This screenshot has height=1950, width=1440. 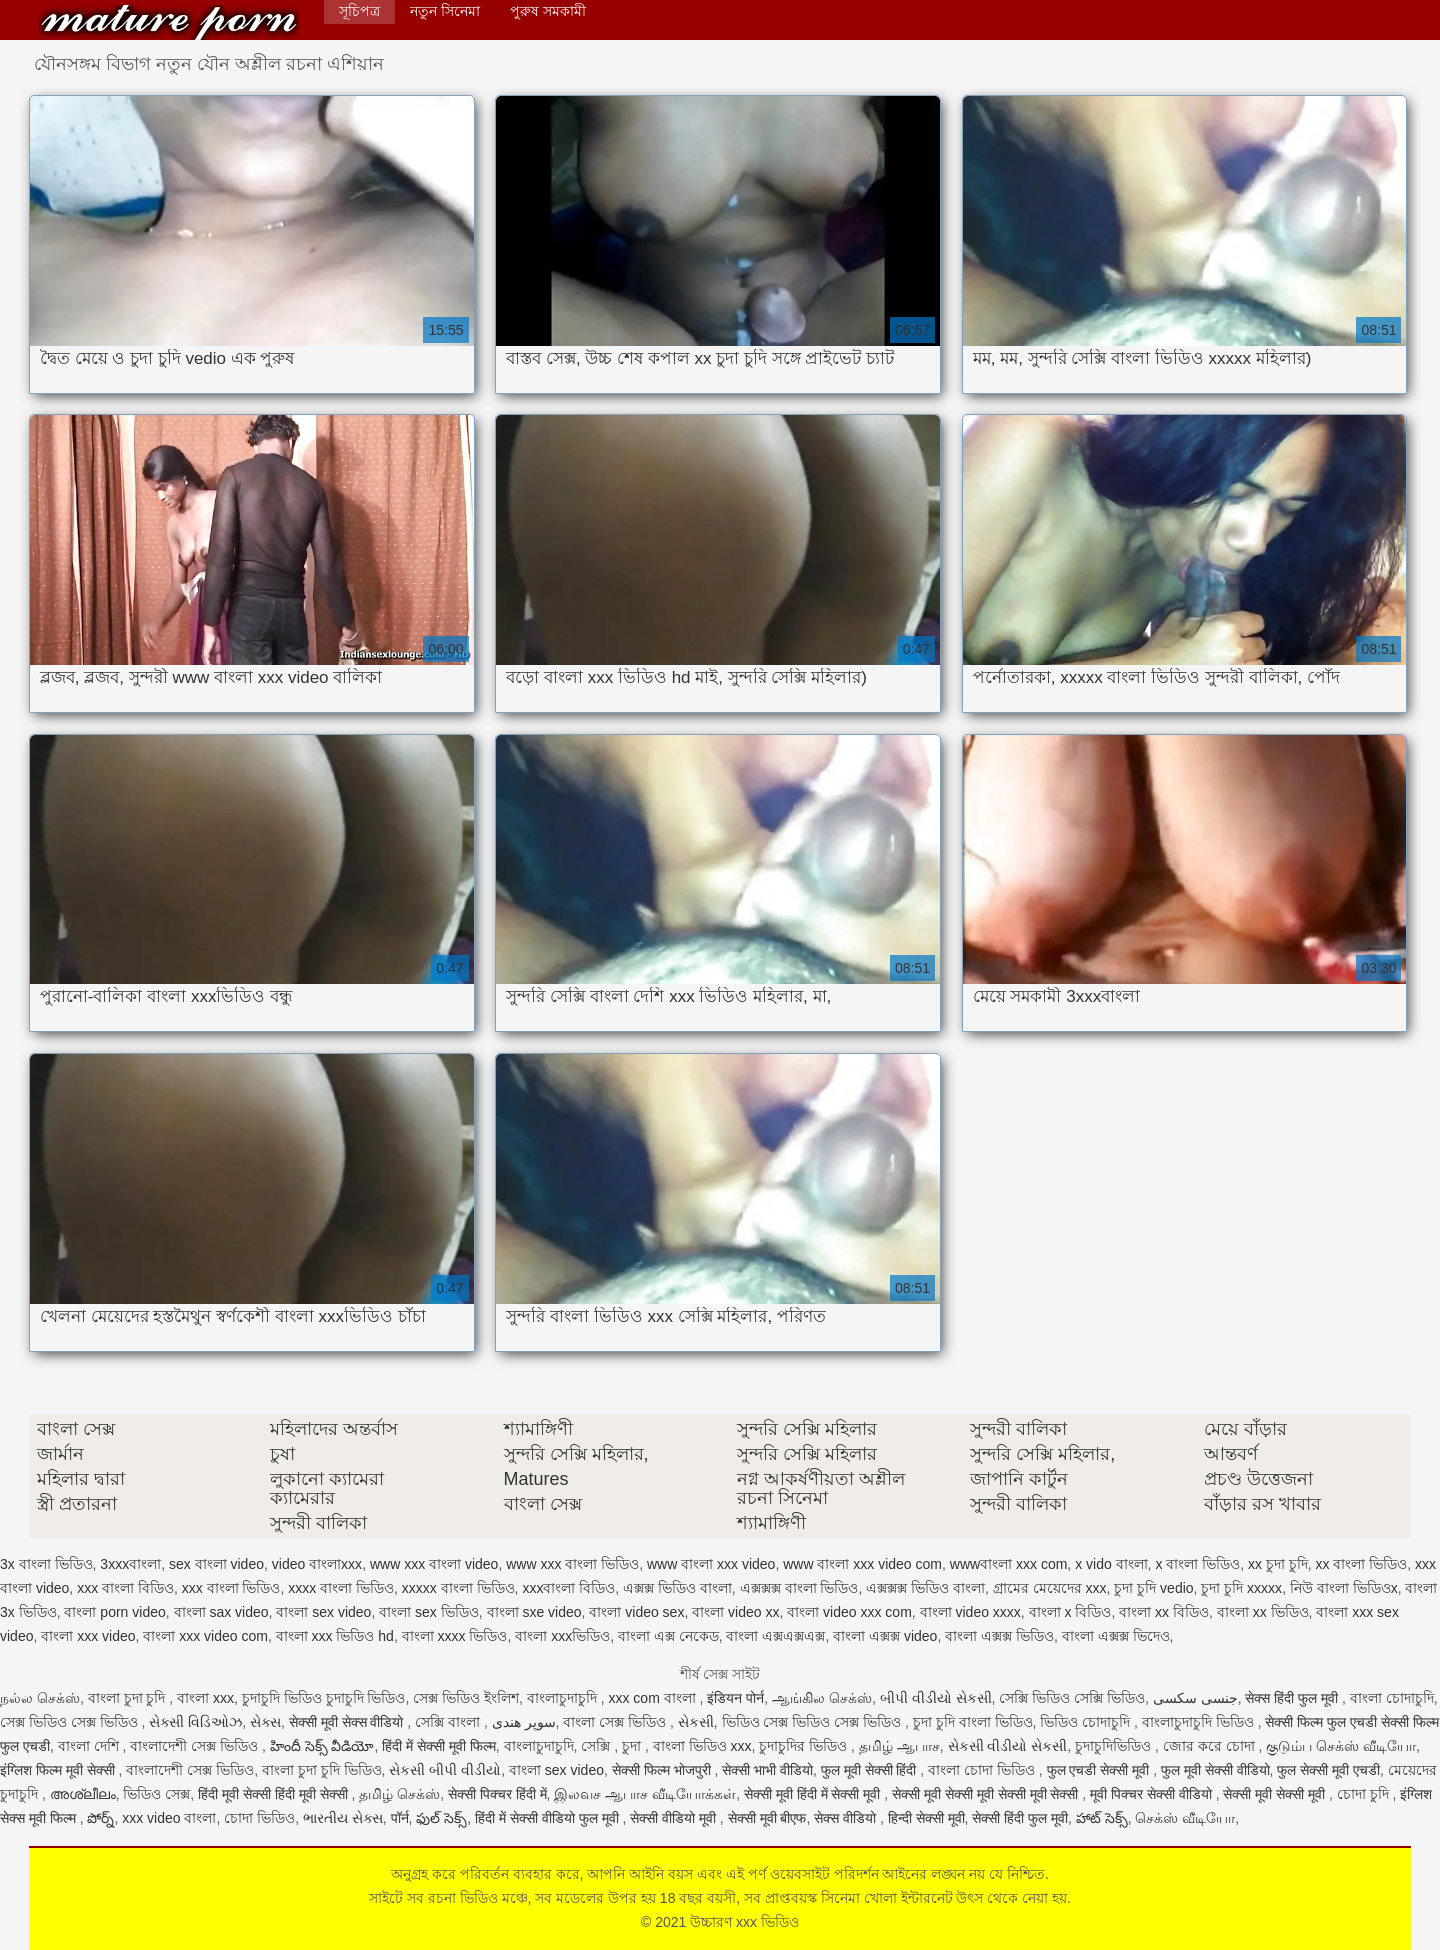 What do you see at coordinates (663, 1770) in the screenshot?
I see `सेक्सी फिल्म भोजपुरी` at bounding box center [663, 1770].